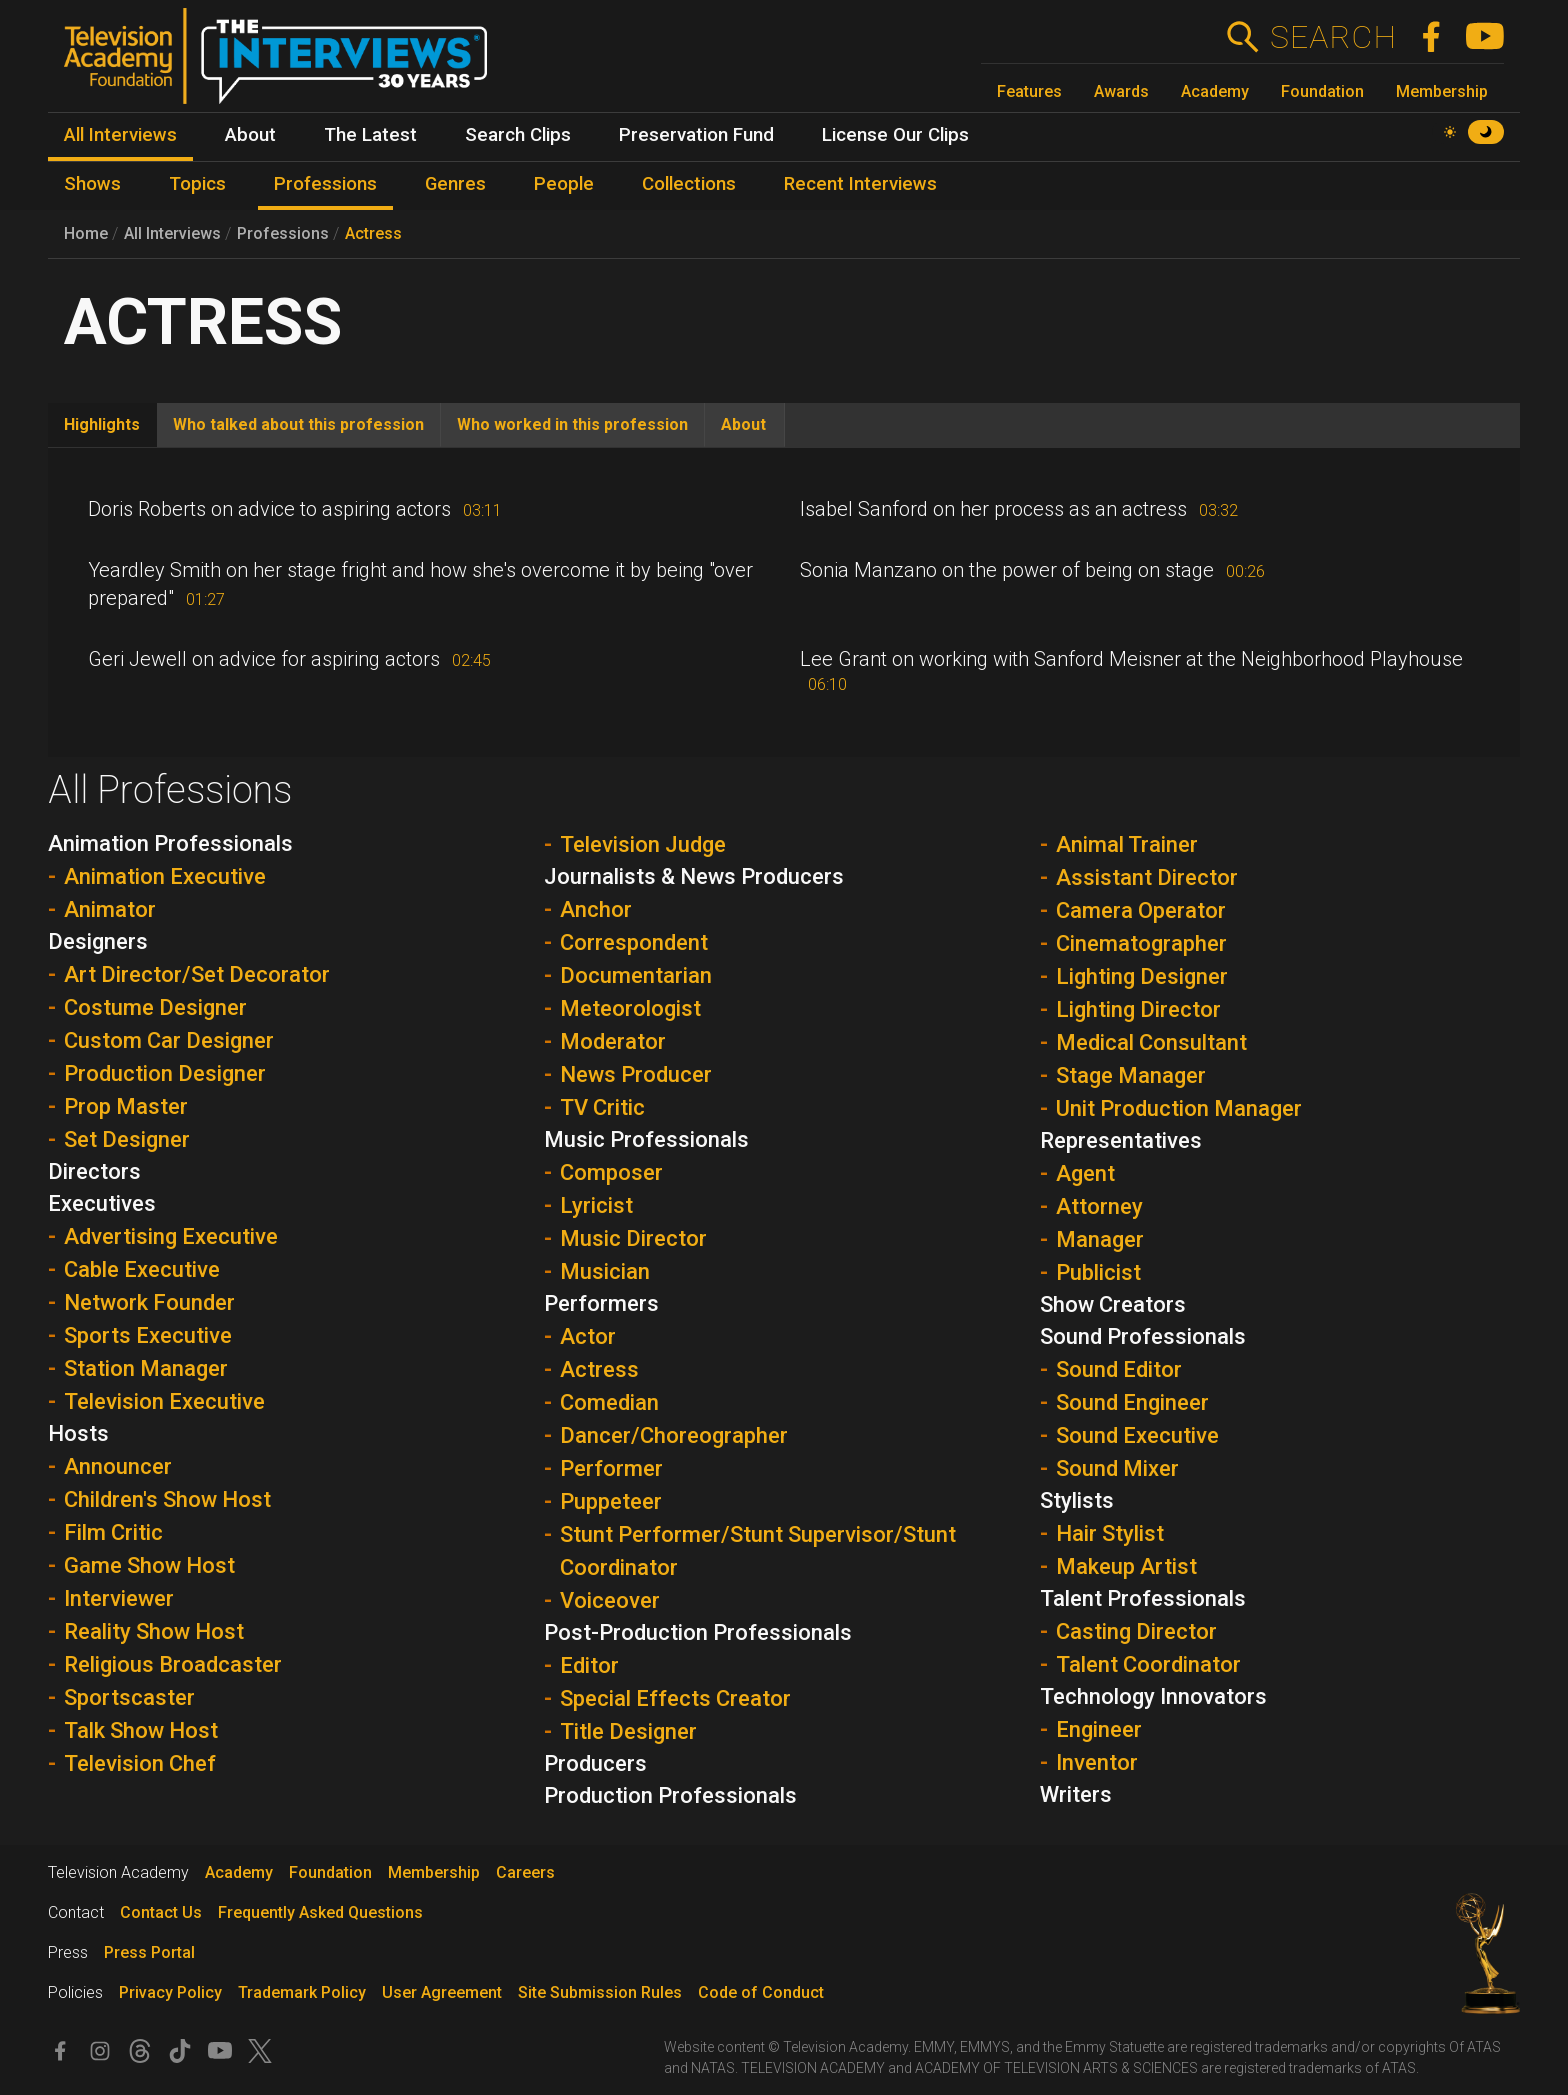 This screenshot has width=1568, height=2095. What do you see at coordinates (173, 1664) in the screenshot?
I see `Religious Broadcaster` at bounding box center [173, 1664].